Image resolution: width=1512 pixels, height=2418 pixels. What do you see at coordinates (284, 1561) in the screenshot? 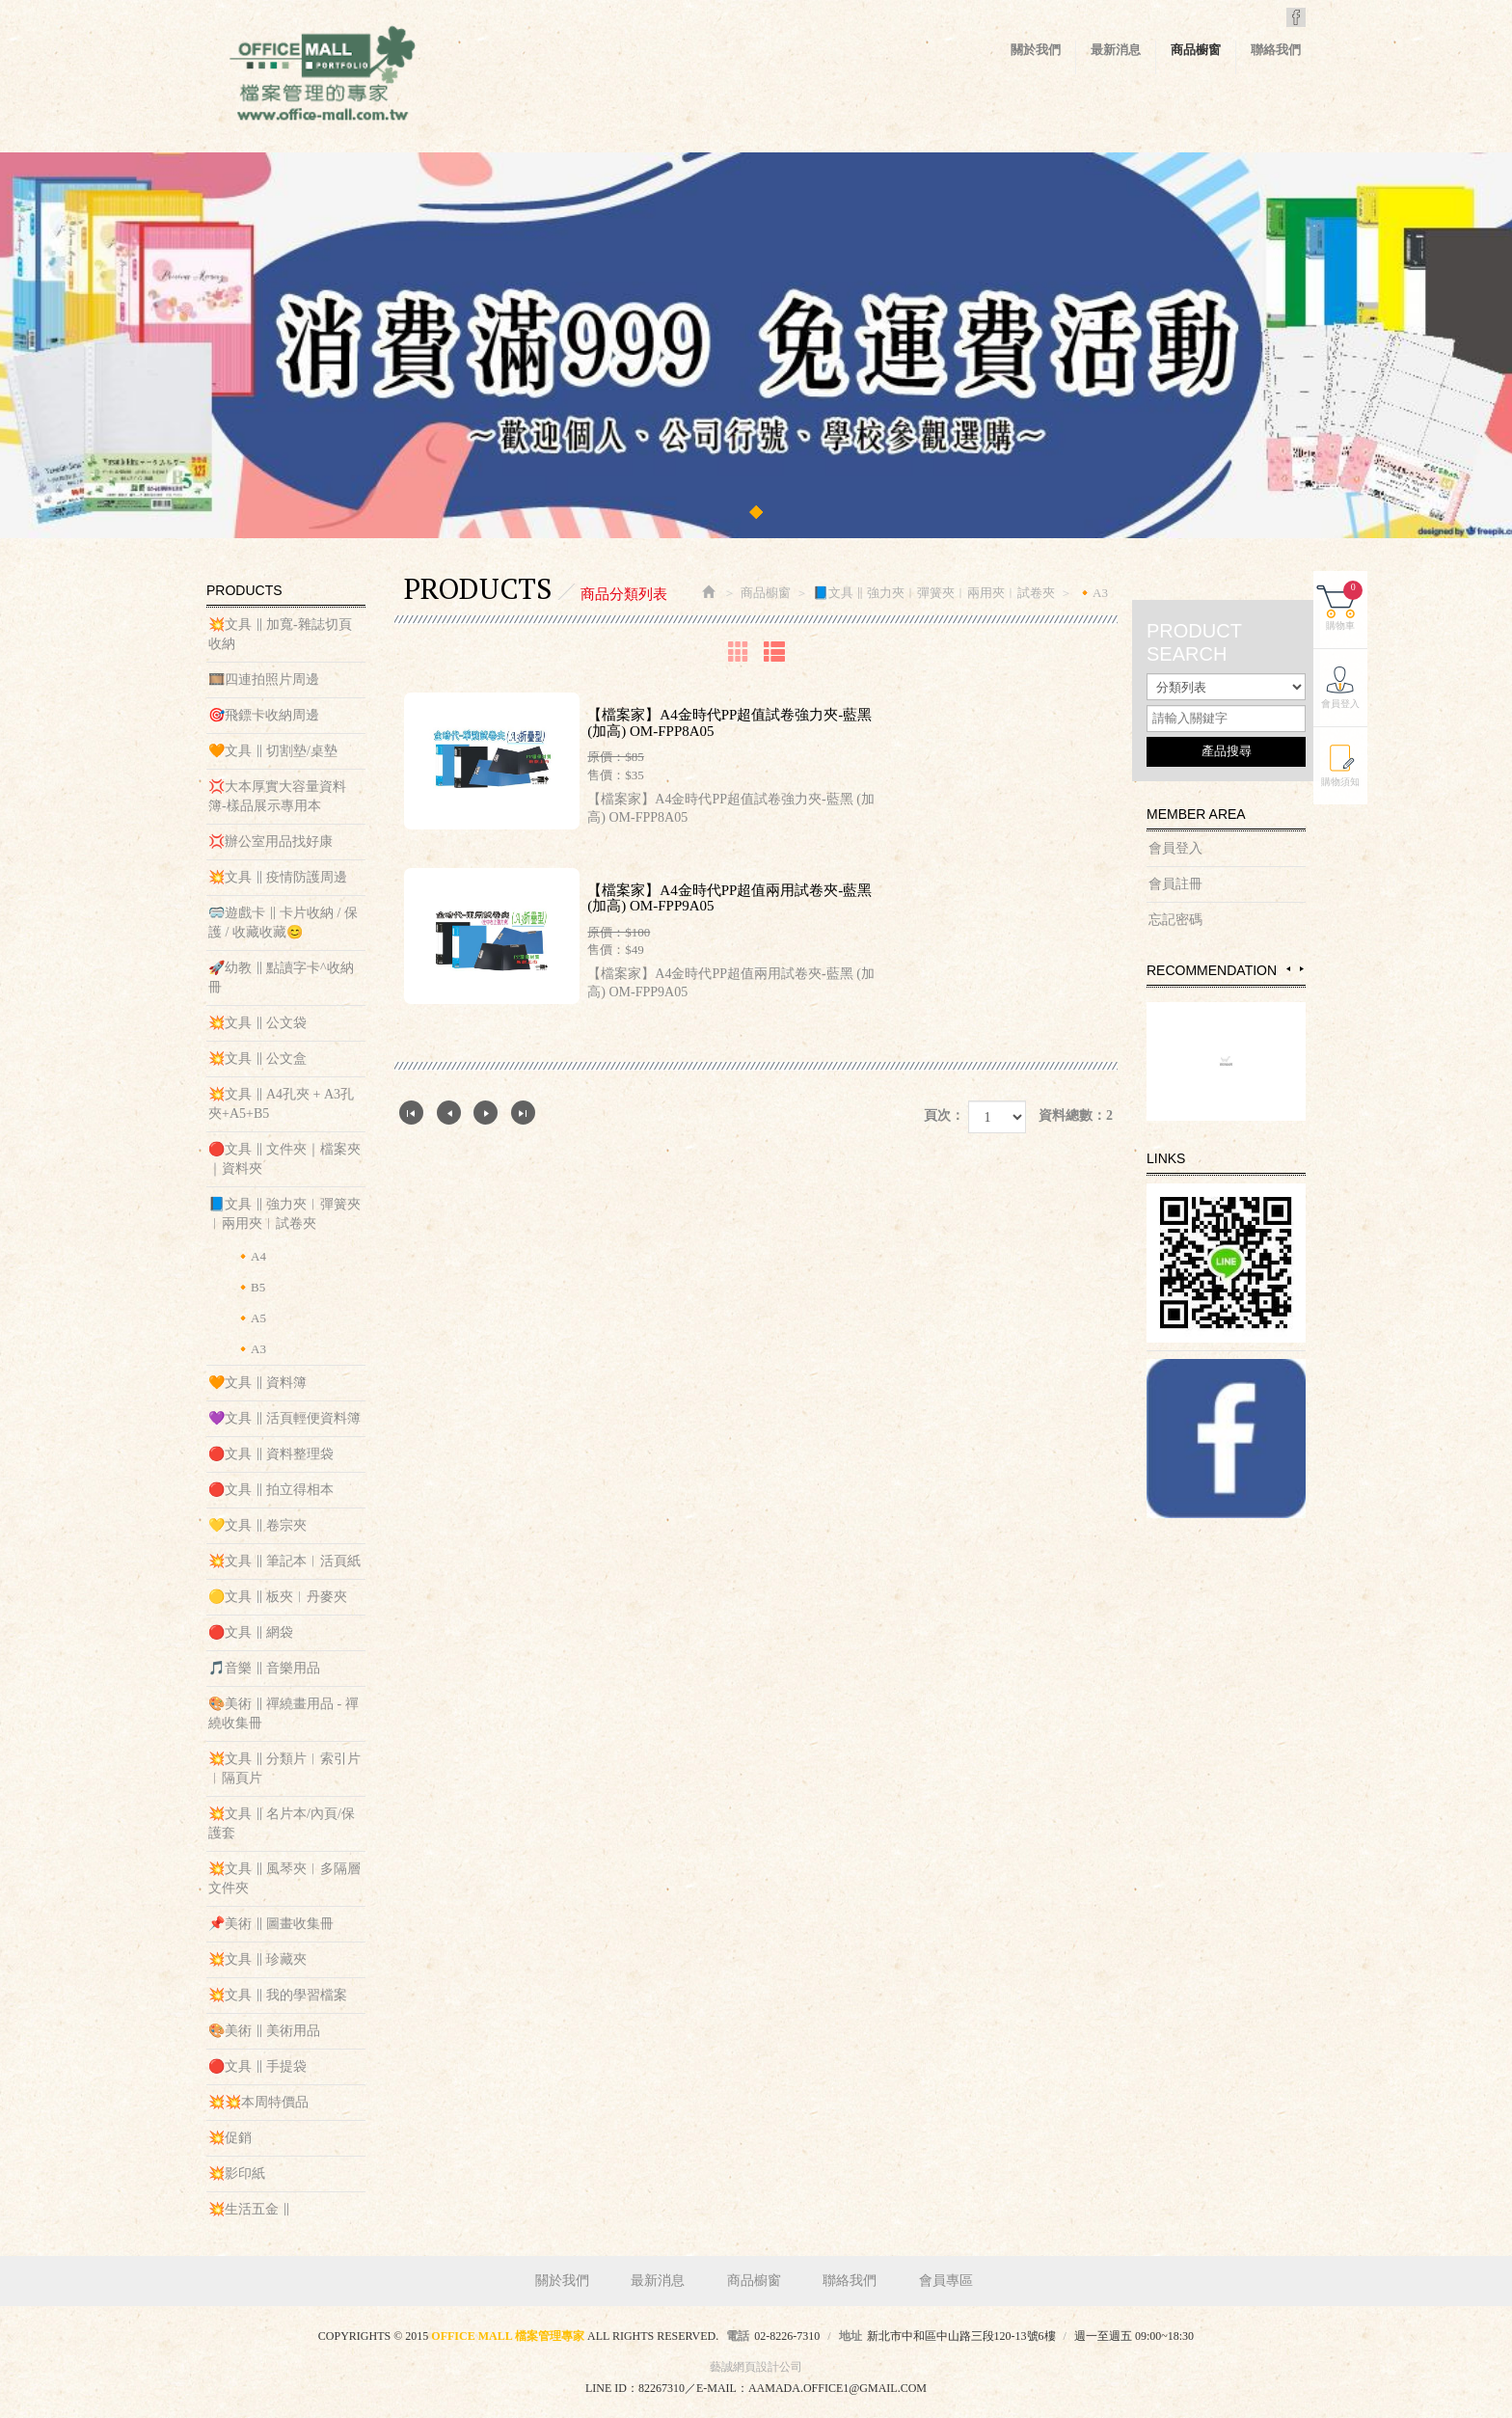
I see `💥文具 ‖ 筆記本︱活頁紙` at bounding box center [284, 1561].